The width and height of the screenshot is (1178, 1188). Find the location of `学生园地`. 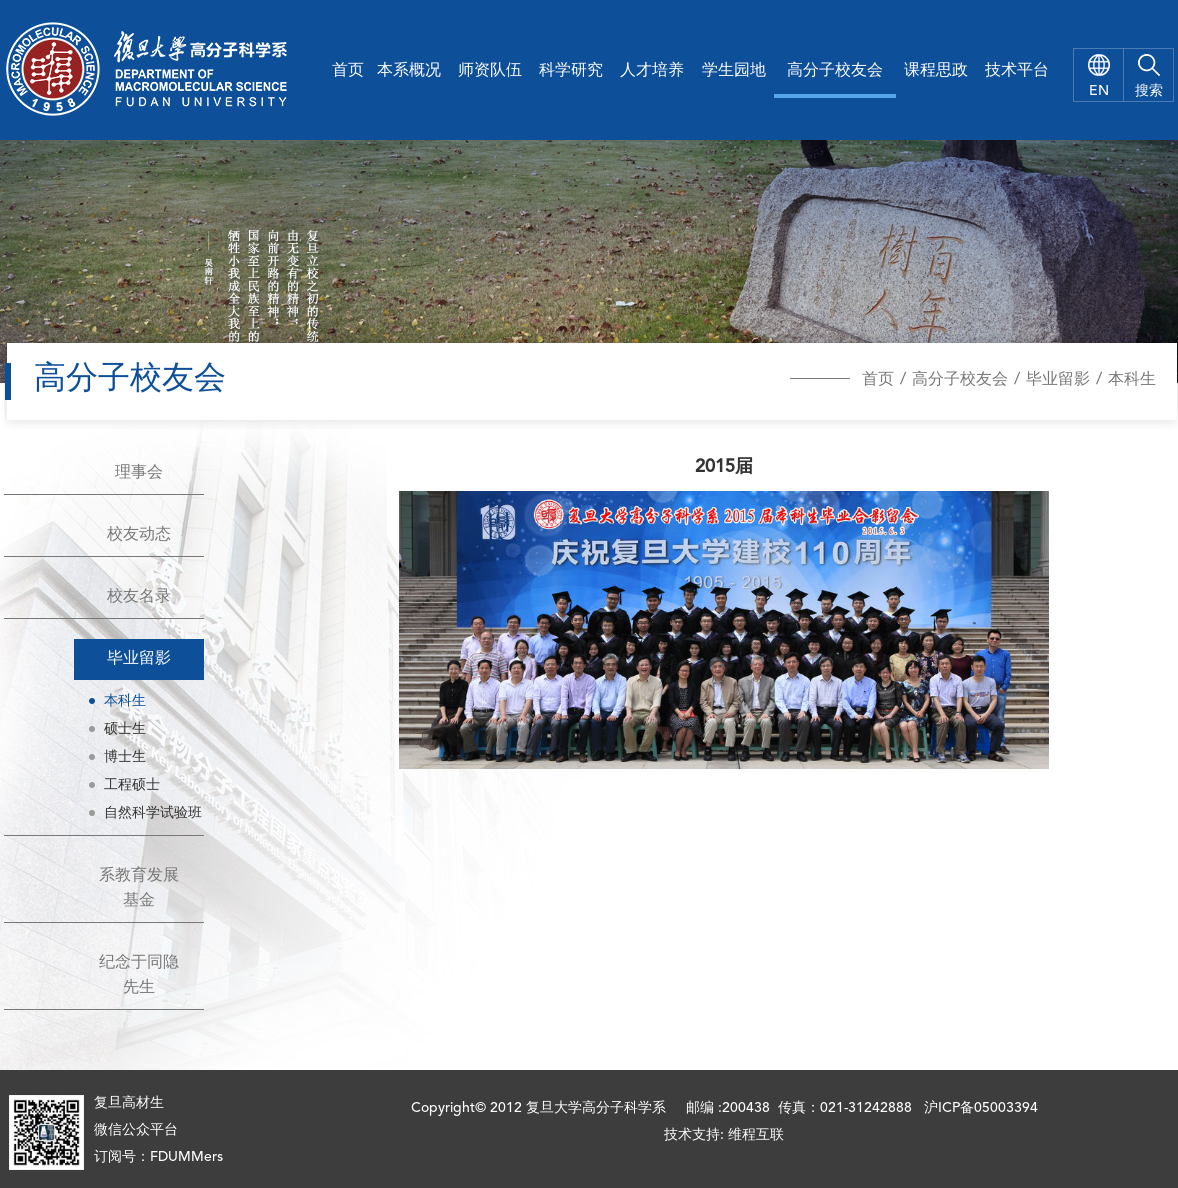

学生园地 is located at coordinates (734, 71).